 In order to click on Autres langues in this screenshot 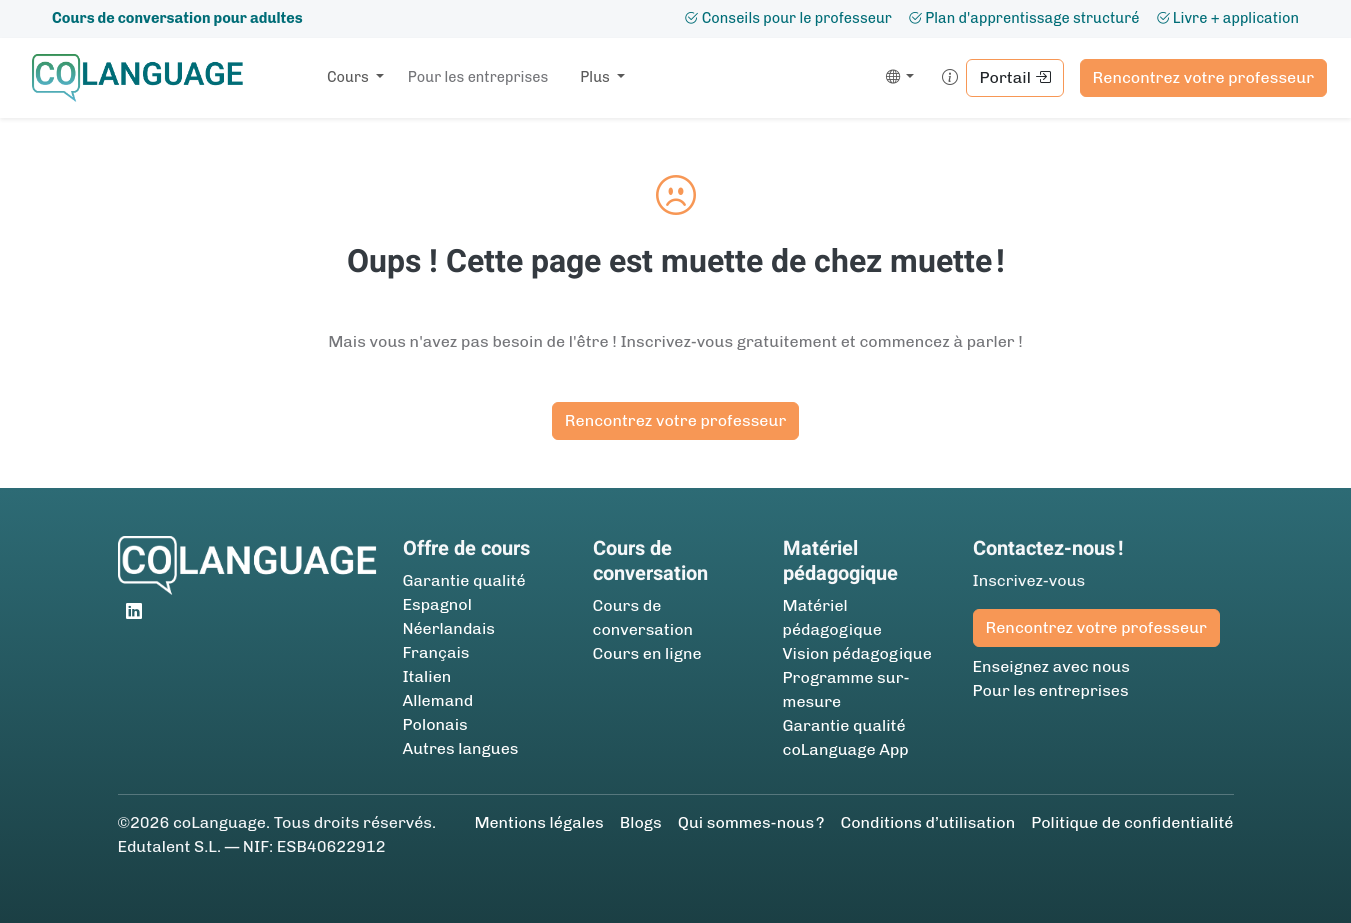, I will do `click(461, 748)`.